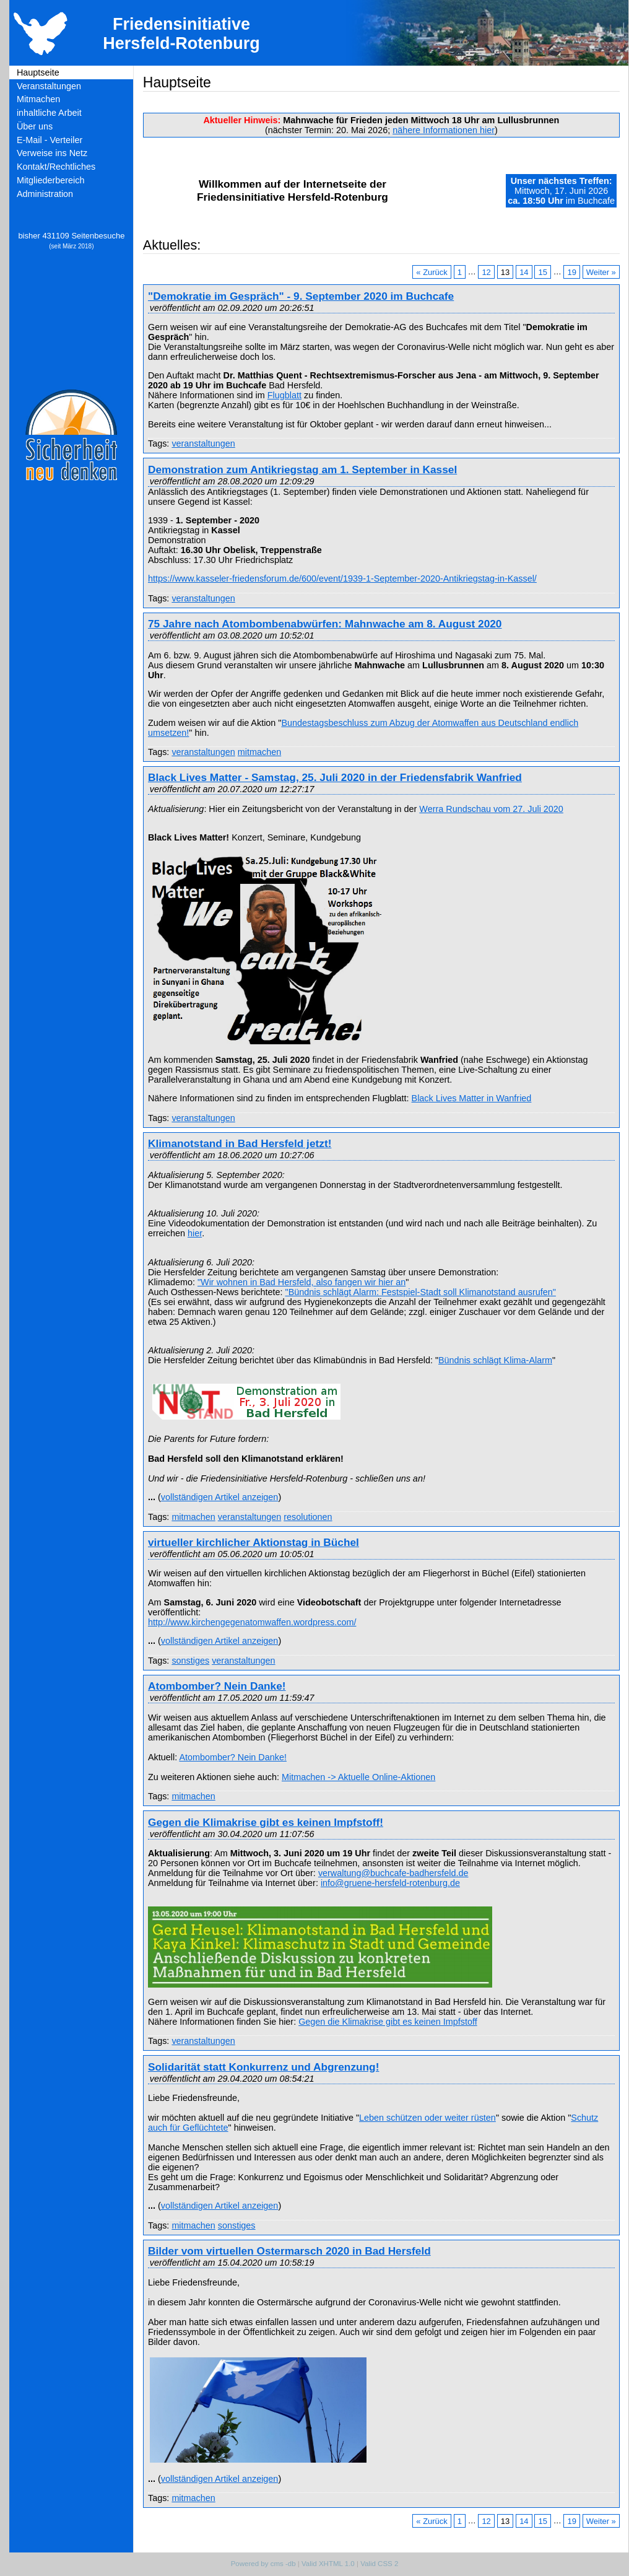 The height and width of the screenshot is (2576, 629). I want to click on Black Lives Matter - Samstag, 25. Juli 2020 in der Friedensfabrik Wanfried, so click(335, 777).